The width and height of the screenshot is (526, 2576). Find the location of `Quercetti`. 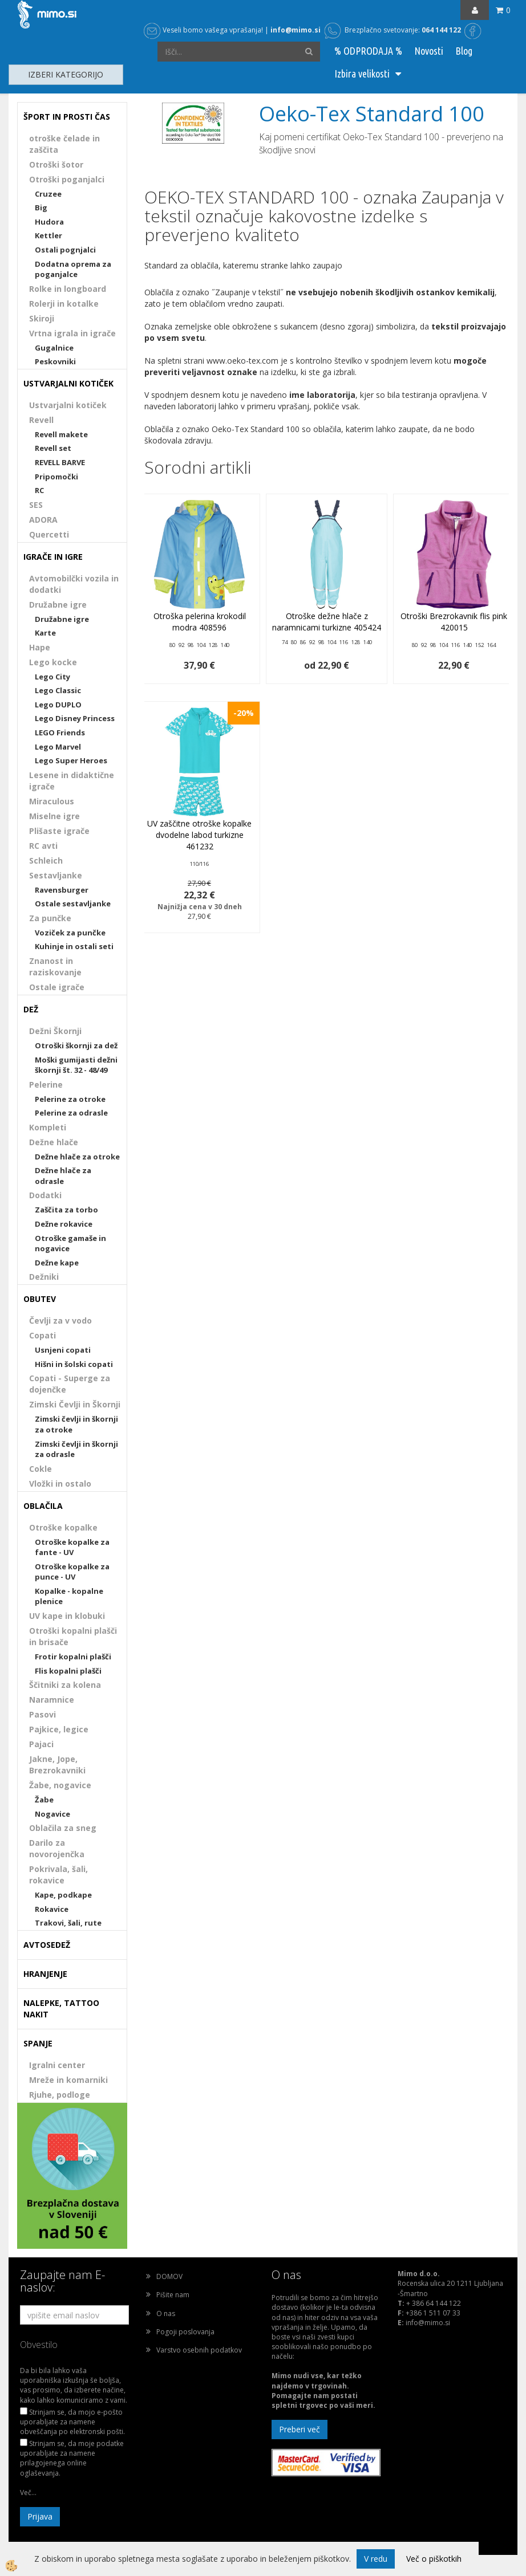

Quercetti is located at coordinates (49, 534).